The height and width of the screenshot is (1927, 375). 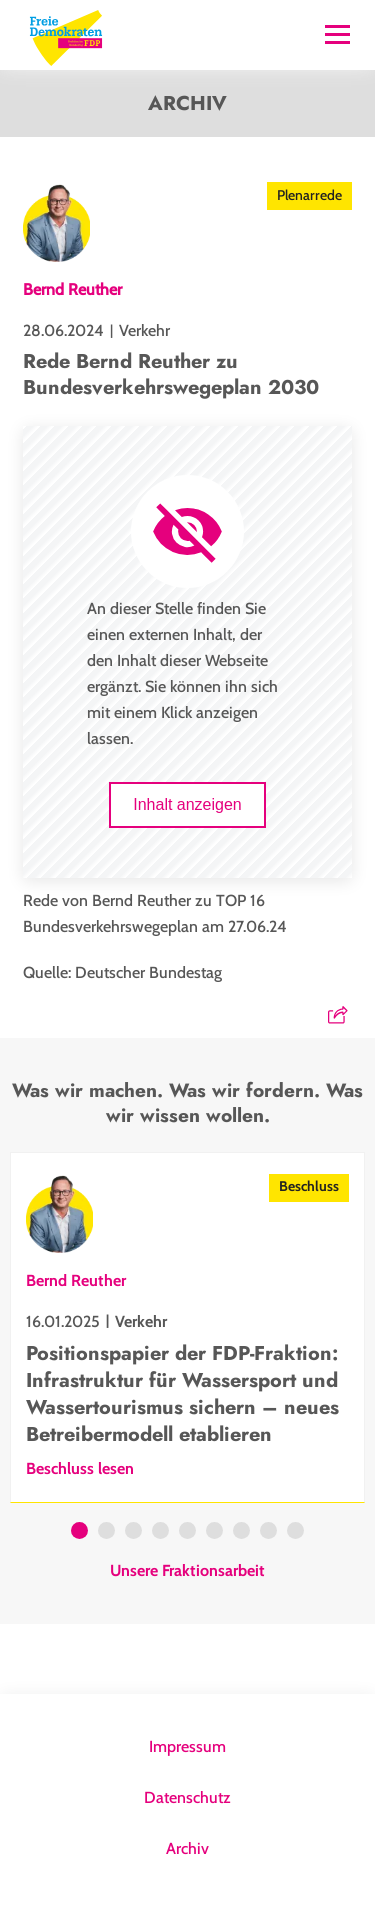 What do you see at coordinates (295, 1533) in the screenshot?
I see `9 [tab]` at bounding box center [295, 1533].